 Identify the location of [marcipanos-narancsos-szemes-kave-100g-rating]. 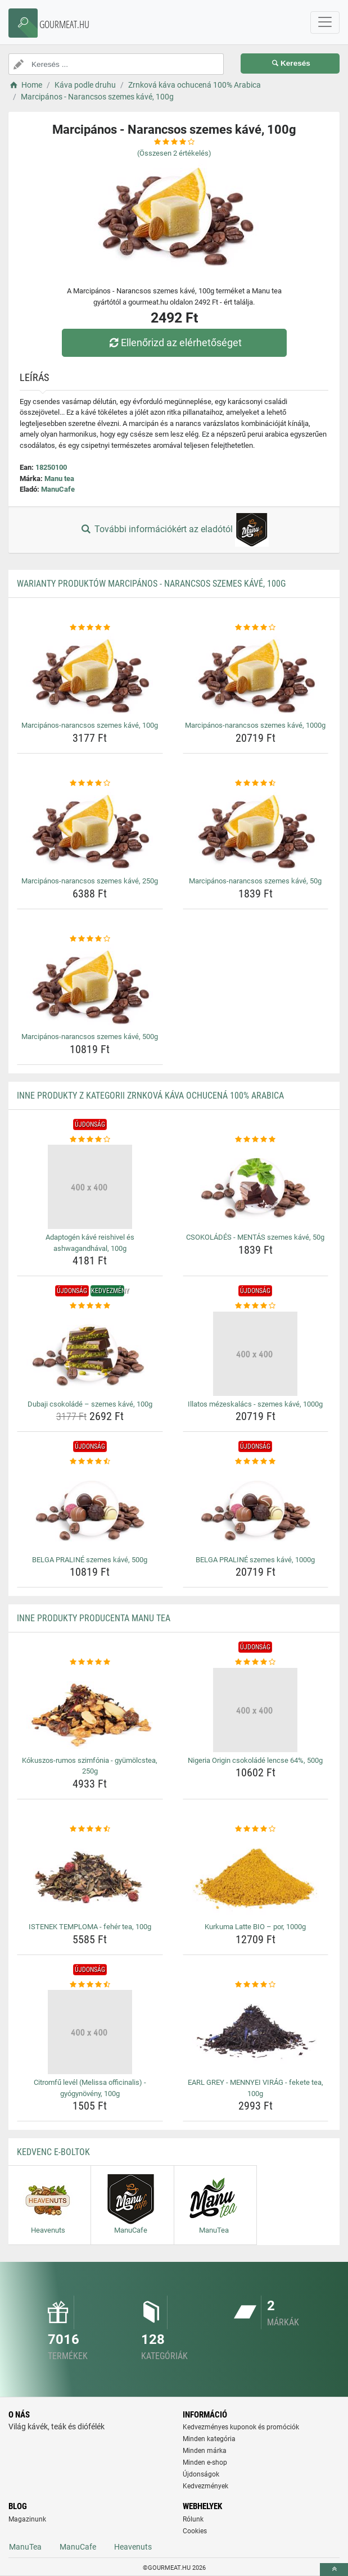
(89, 627).